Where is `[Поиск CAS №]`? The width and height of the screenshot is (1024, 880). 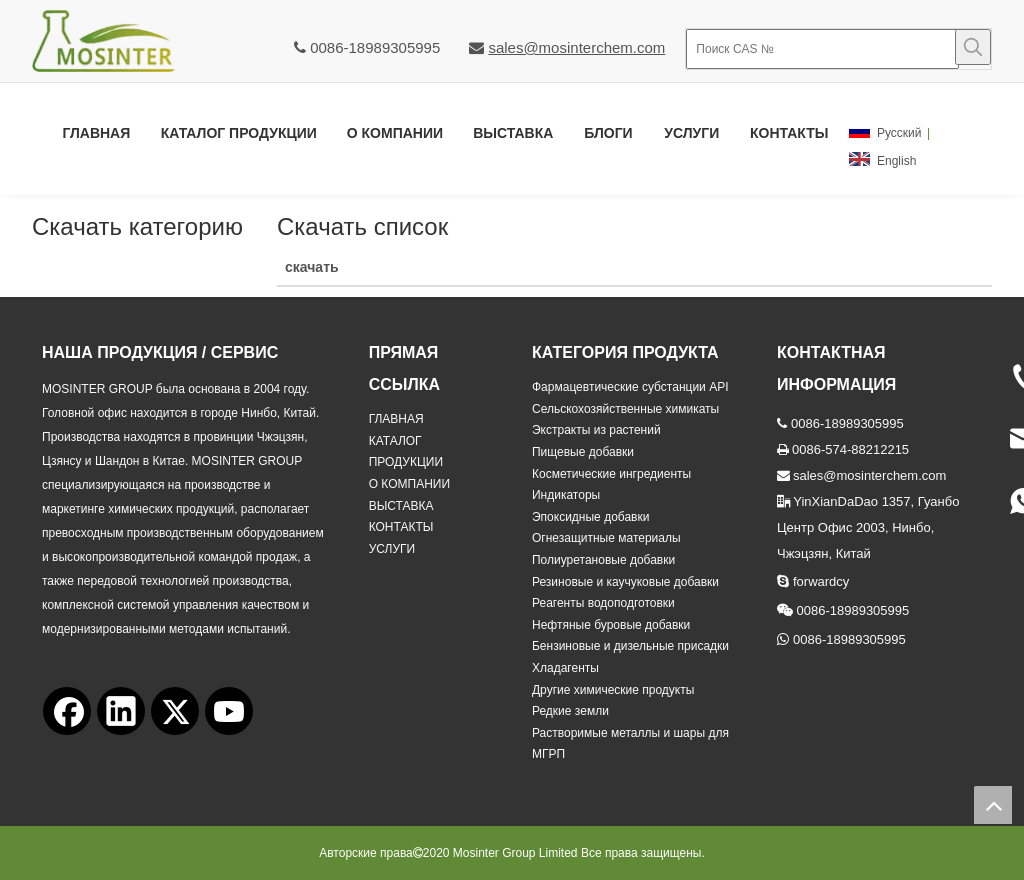
[Поиск CAS №] is located at coordinates (822, 49).